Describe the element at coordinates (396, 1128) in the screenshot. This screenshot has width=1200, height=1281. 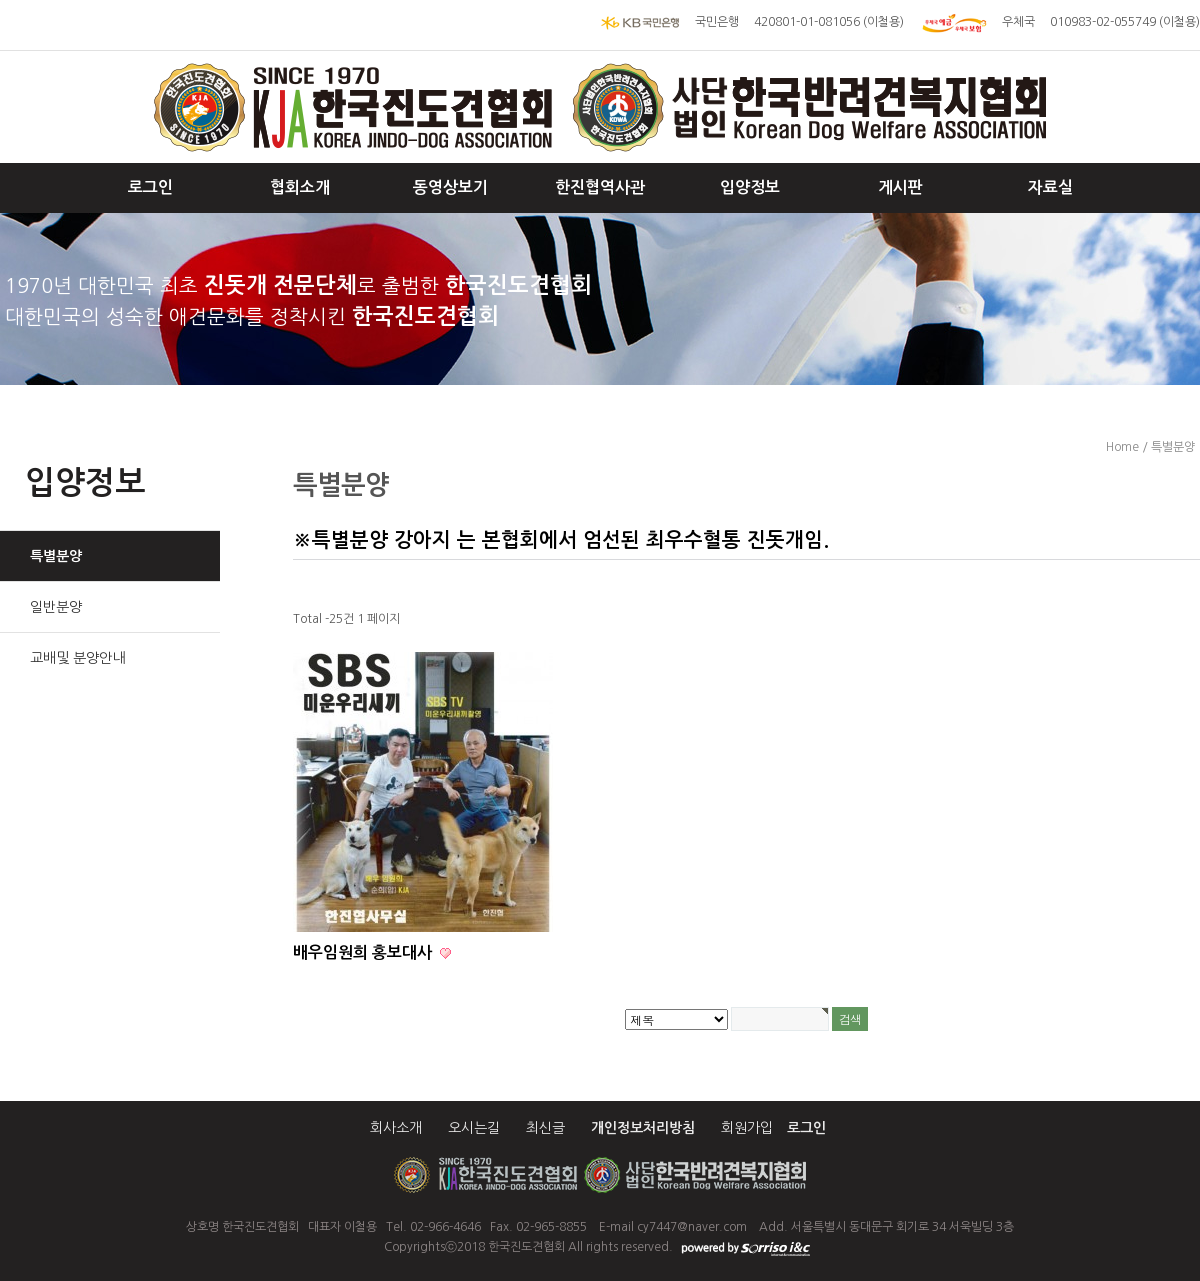
I see `회사소개` at that location.